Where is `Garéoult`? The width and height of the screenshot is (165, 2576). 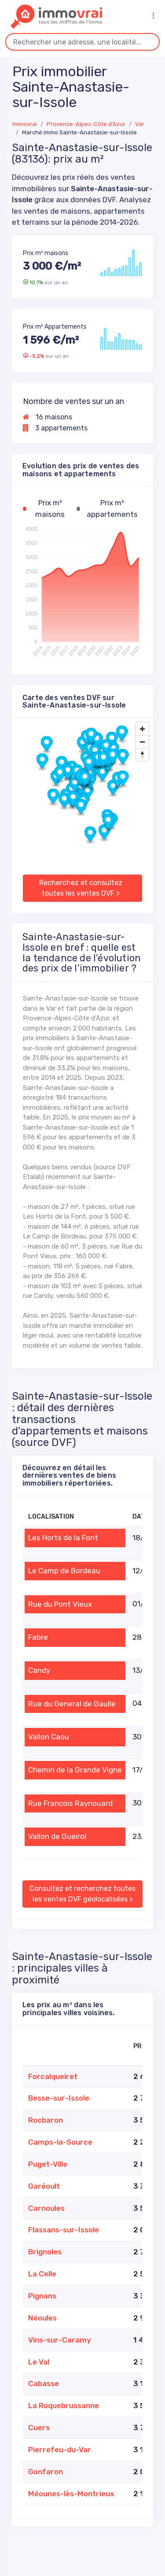 Garéoult is located at coordinates (44, 2186).